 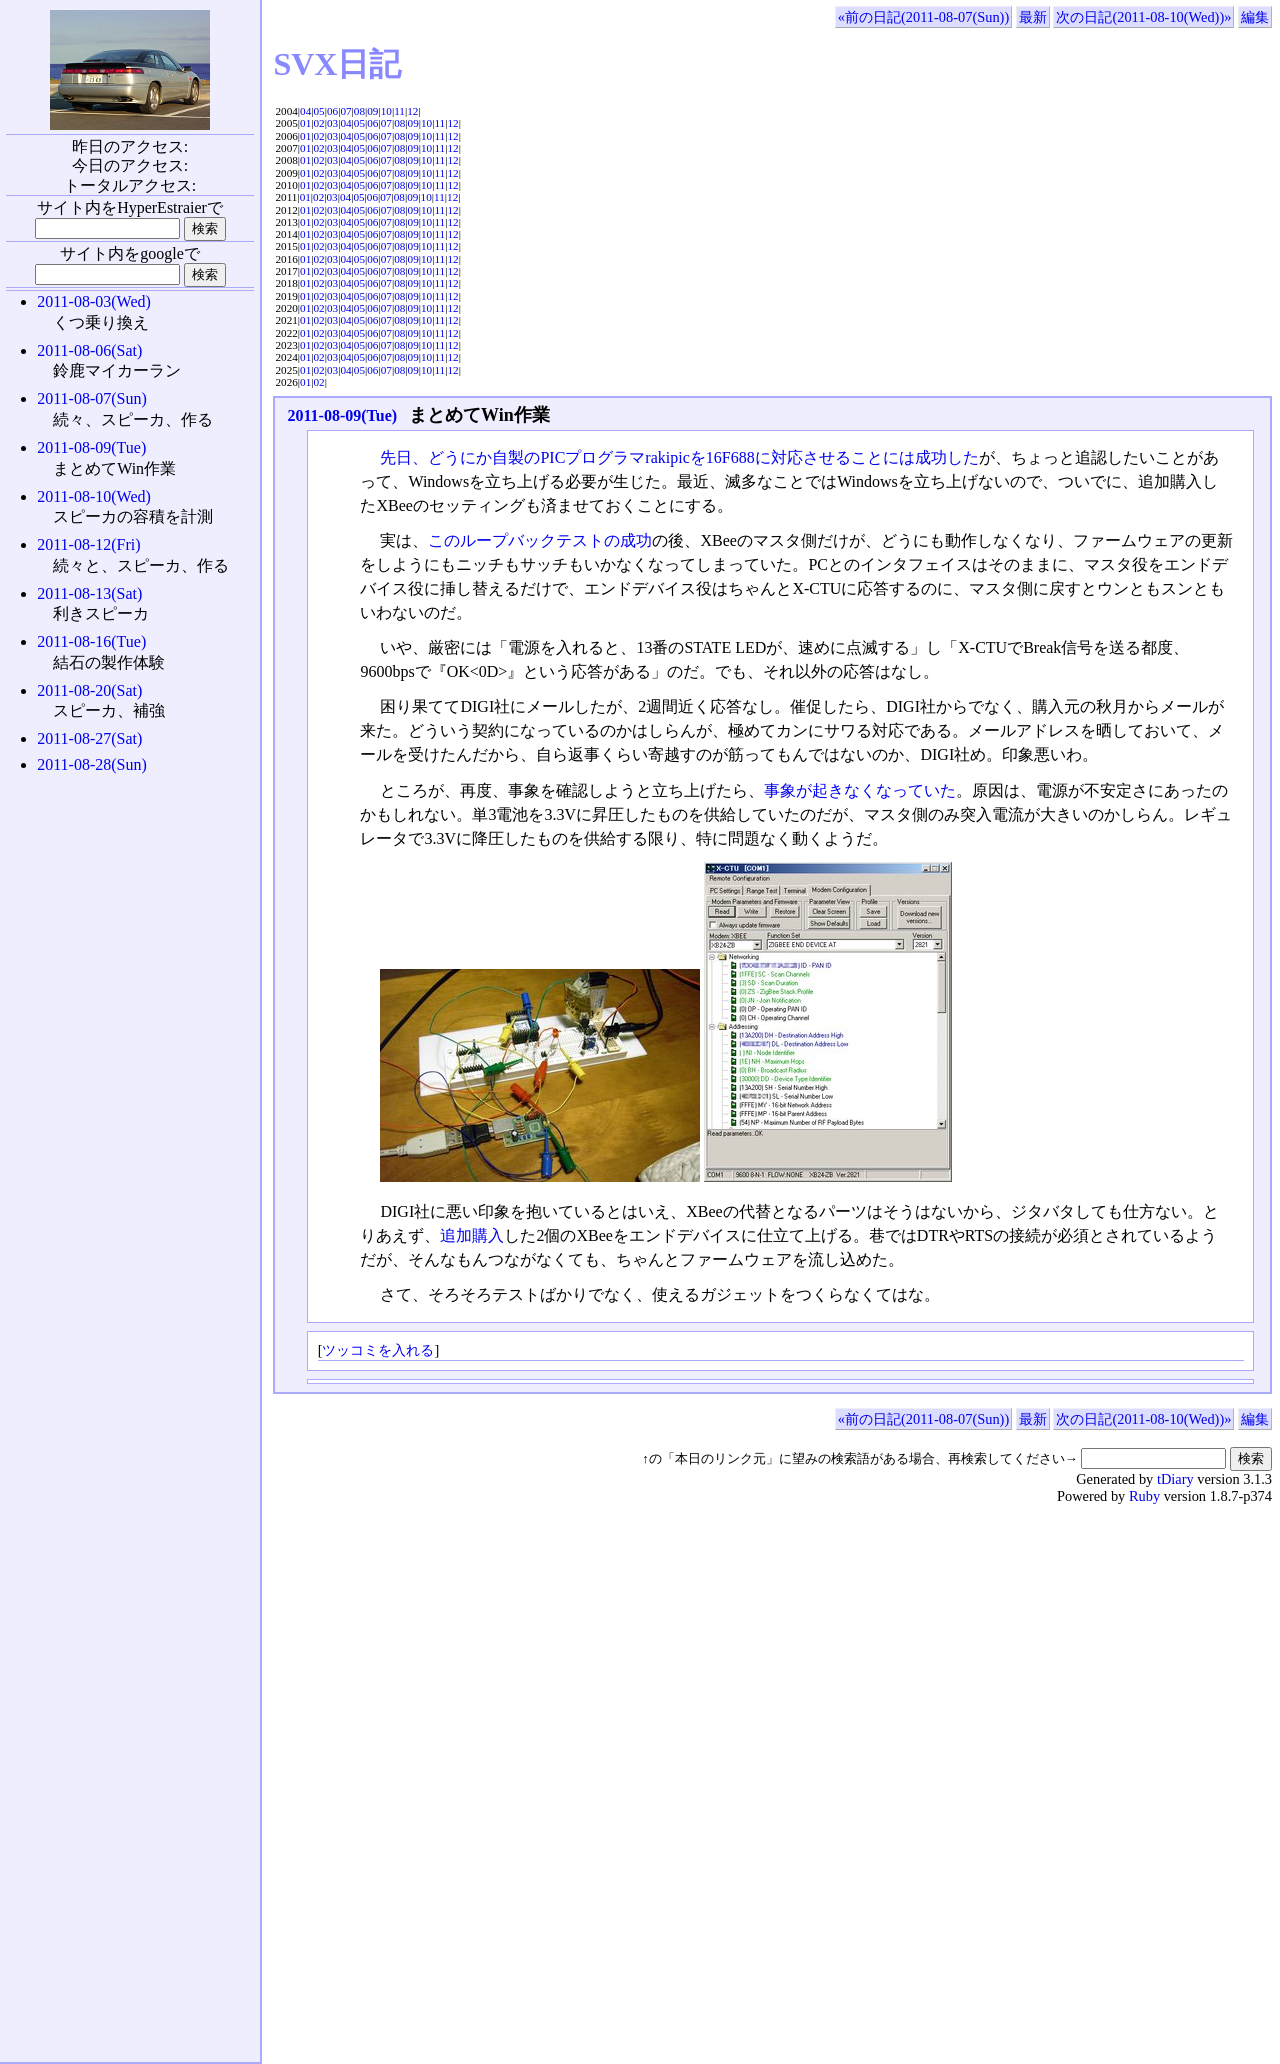 What do you see at coordinates (540, 540) in the screenshot?
I see `このループバックテストの成功` at bounding box center [540, 540].